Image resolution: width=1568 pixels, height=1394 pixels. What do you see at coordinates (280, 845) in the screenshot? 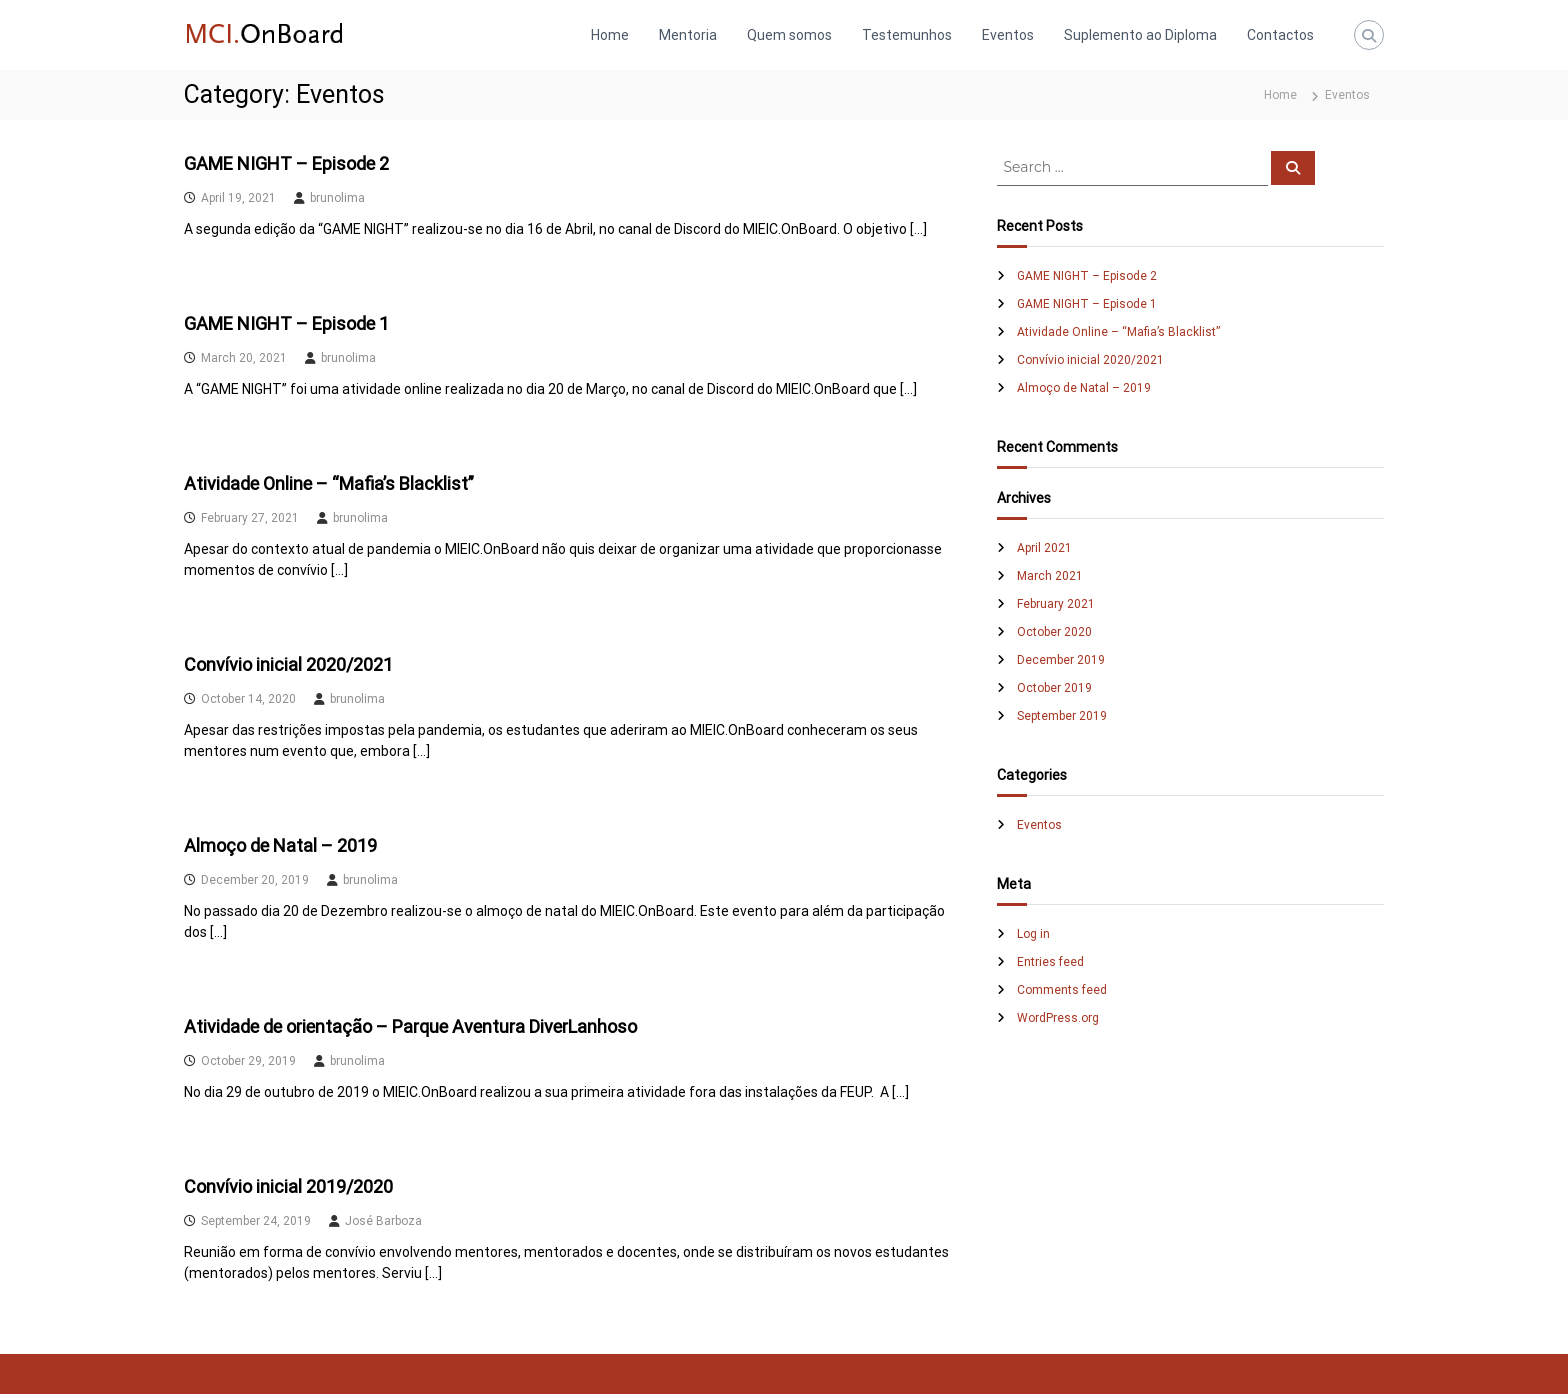
I see `Almoço de Natal – 2019` at bounding box center [280, 845].